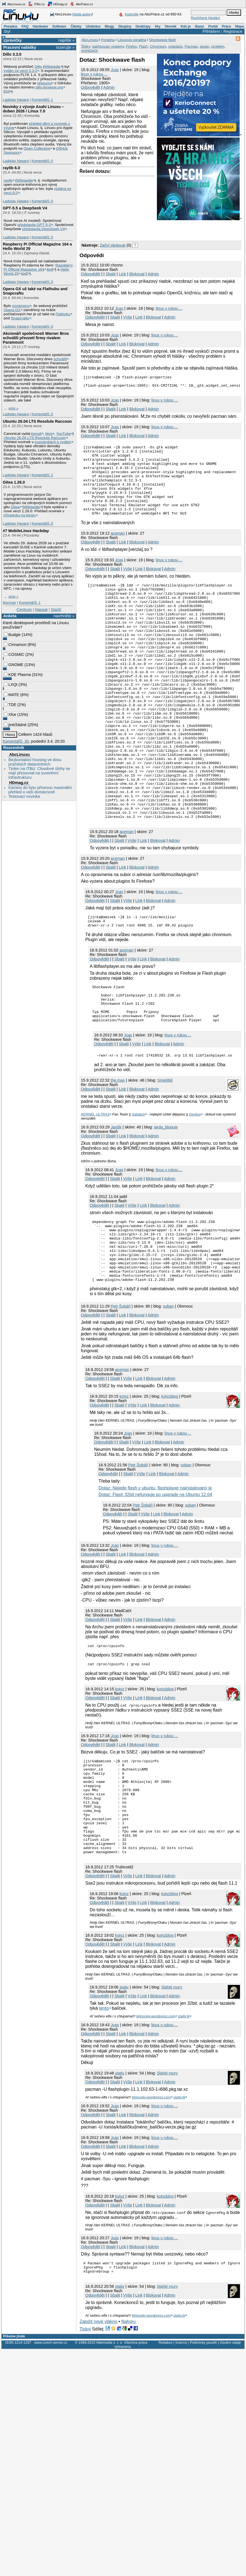  What do you see at coordinates (199, 26) in the screenshot?
I see `Bazar` at bounding box center [199, 26].